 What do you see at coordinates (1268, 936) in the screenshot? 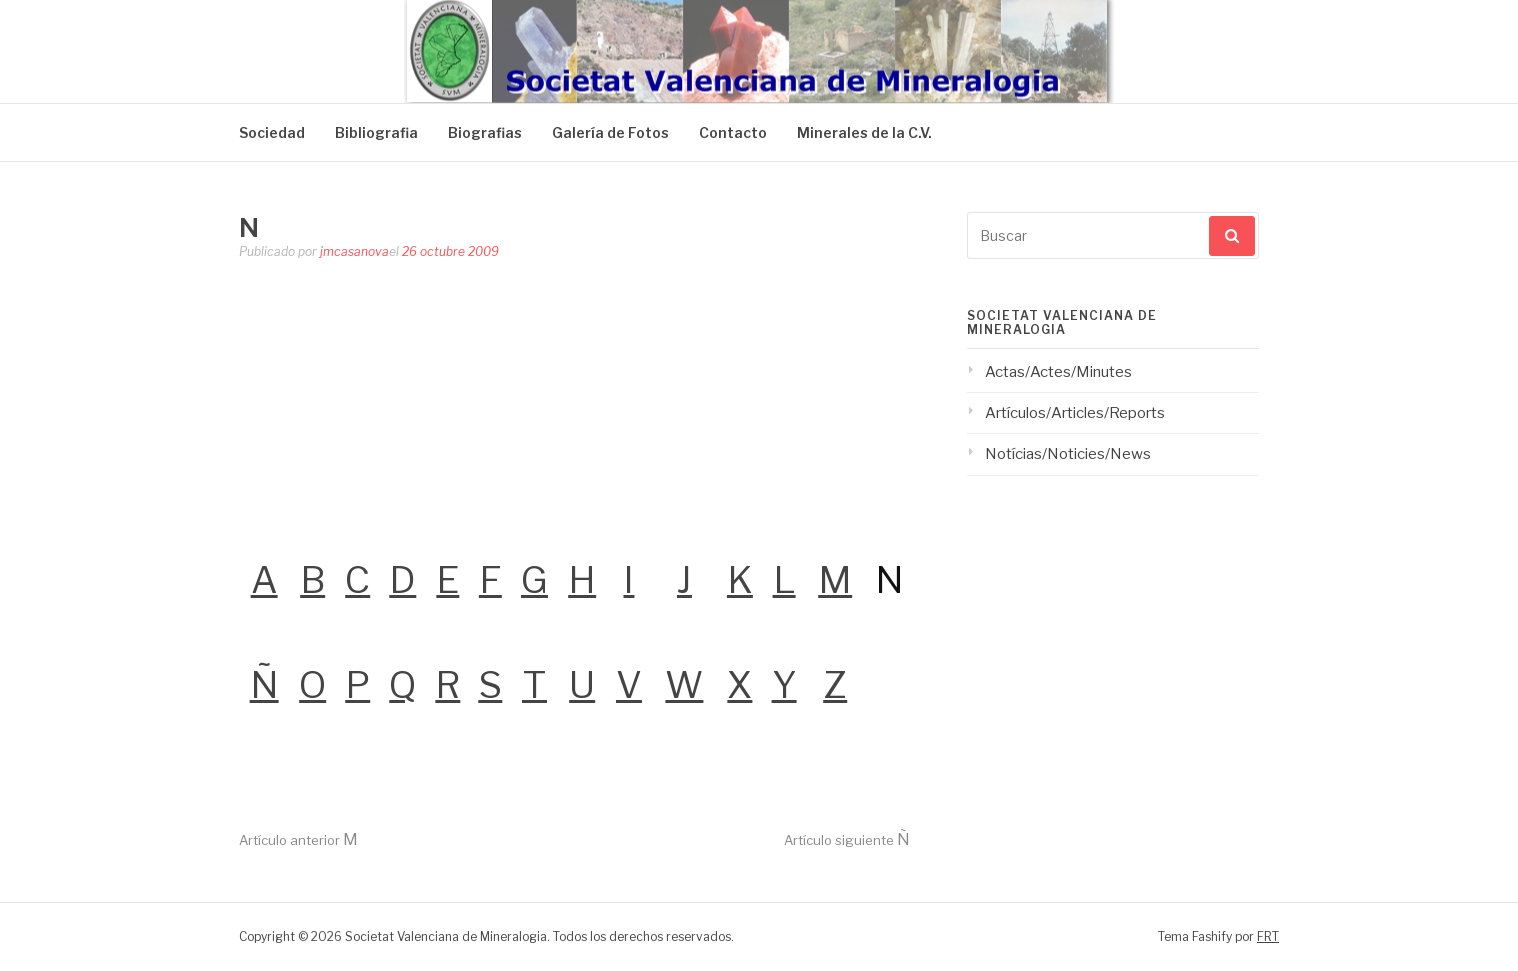
I see `FRT` at bounding box center [1268, 936].